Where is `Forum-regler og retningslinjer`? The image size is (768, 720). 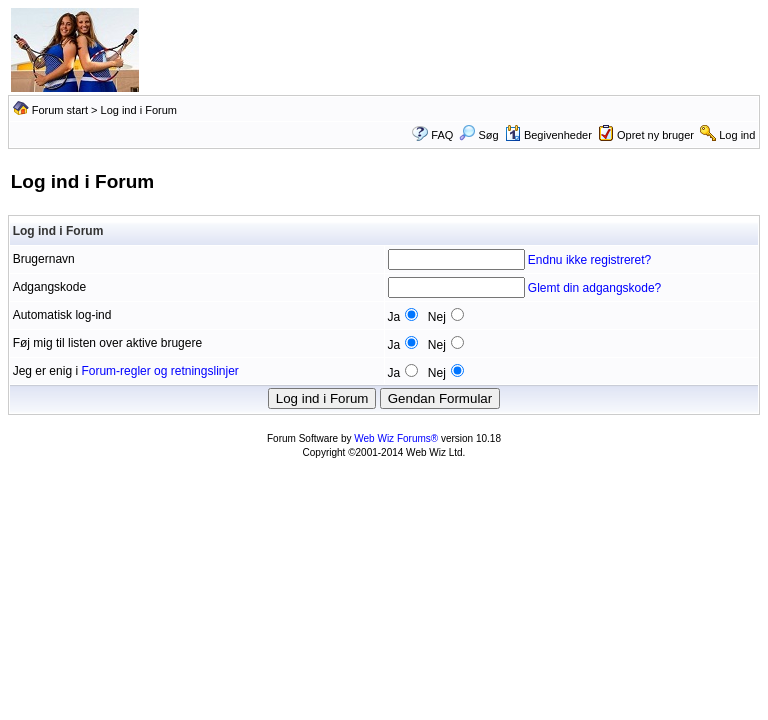
Forum-regler og retningslinjer is located at coordinates (159, 371).